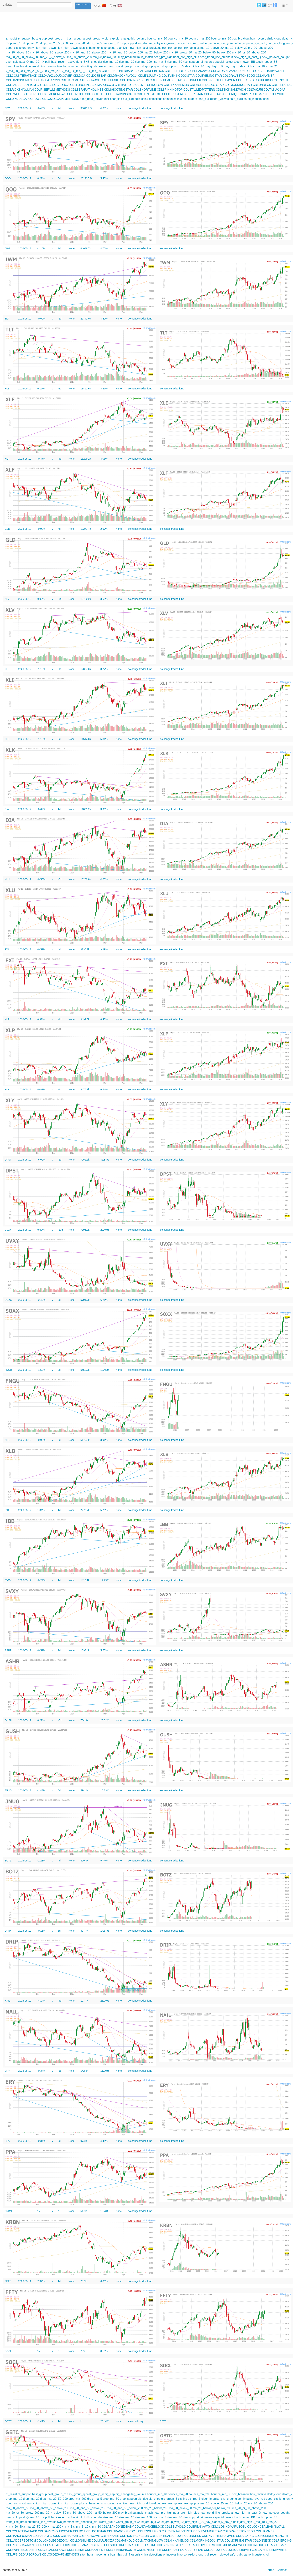 This screenshot has width=293, height=2576. Describe the element at coordinates (84, 1580) in the screenshot. I see `1419.1k` at that location.